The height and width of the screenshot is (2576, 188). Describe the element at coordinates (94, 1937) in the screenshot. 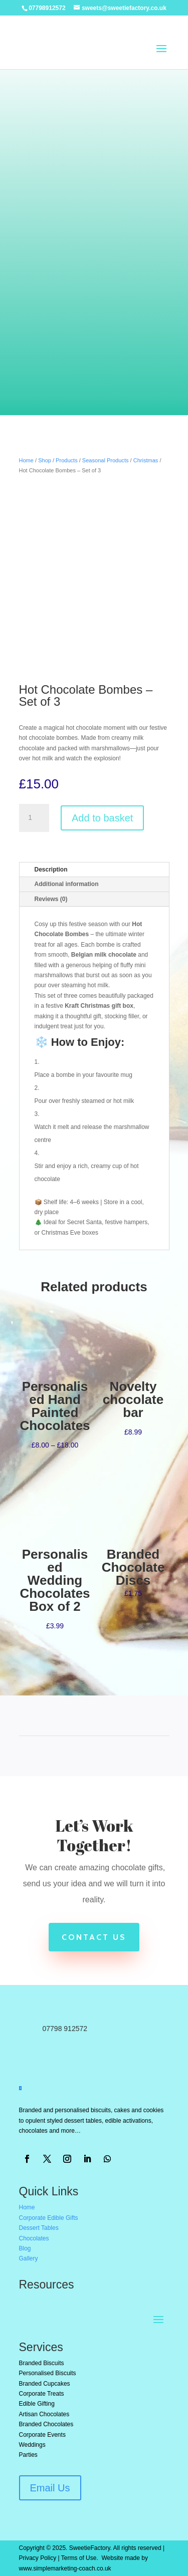

I see `Contact Us` at that location.